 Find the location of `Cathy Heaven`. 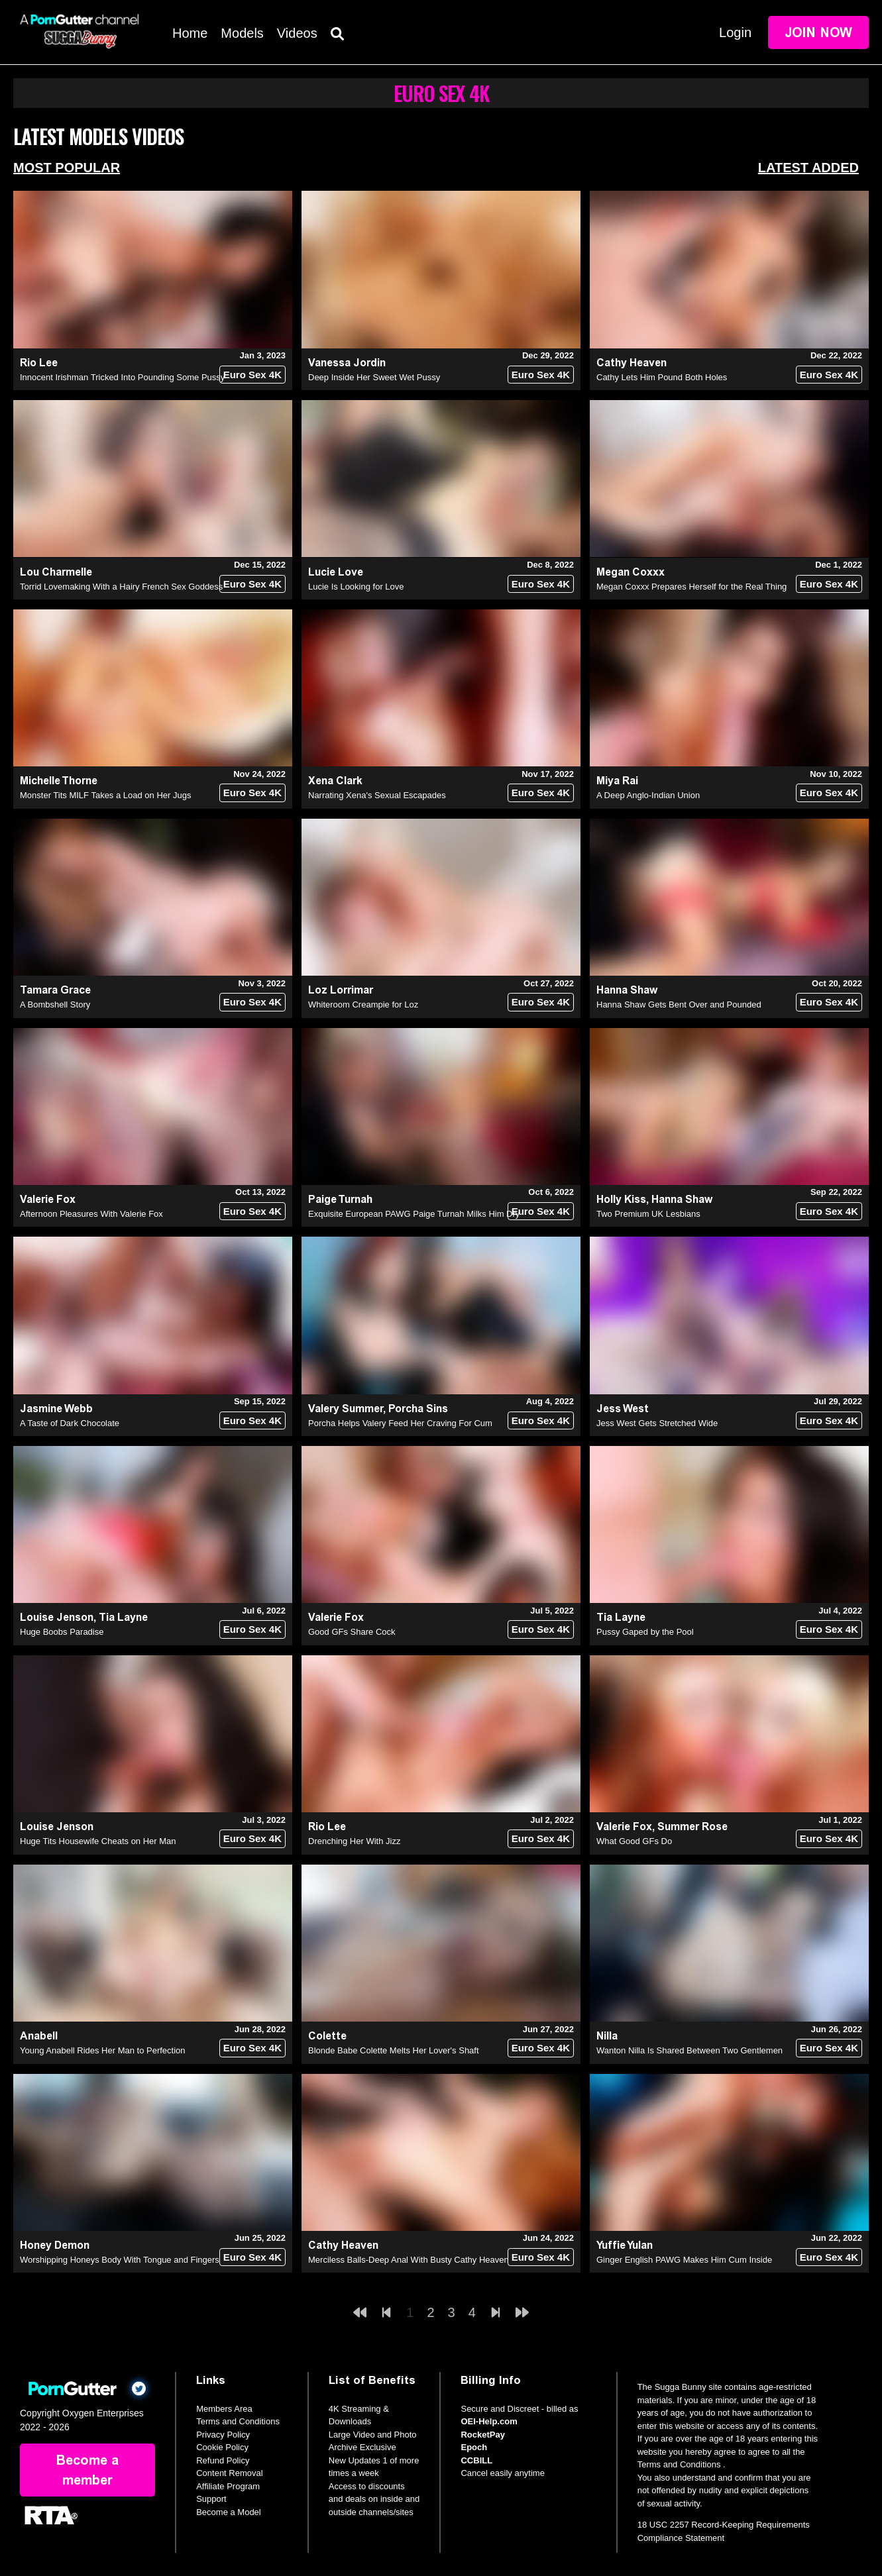

Cathy Heaven is located at coordinates (631, 362).